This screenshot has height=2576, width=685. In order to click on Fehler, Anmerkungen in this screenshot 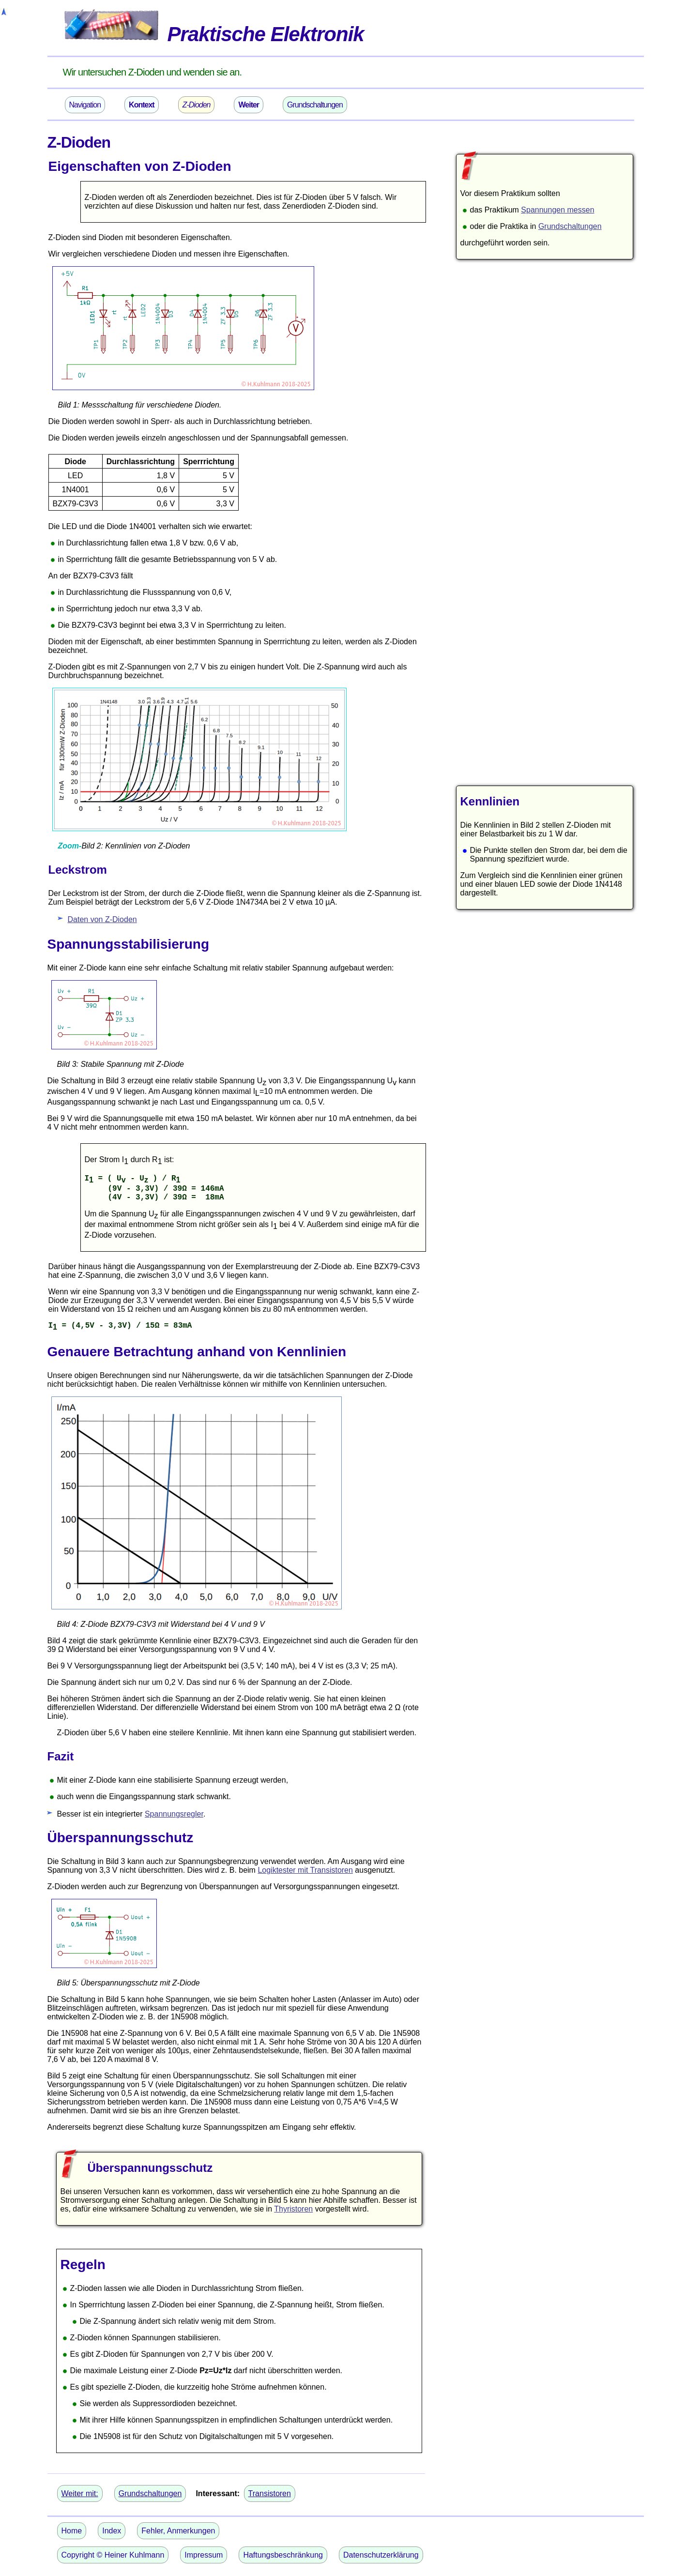, I will do `click(178, 2531)`.